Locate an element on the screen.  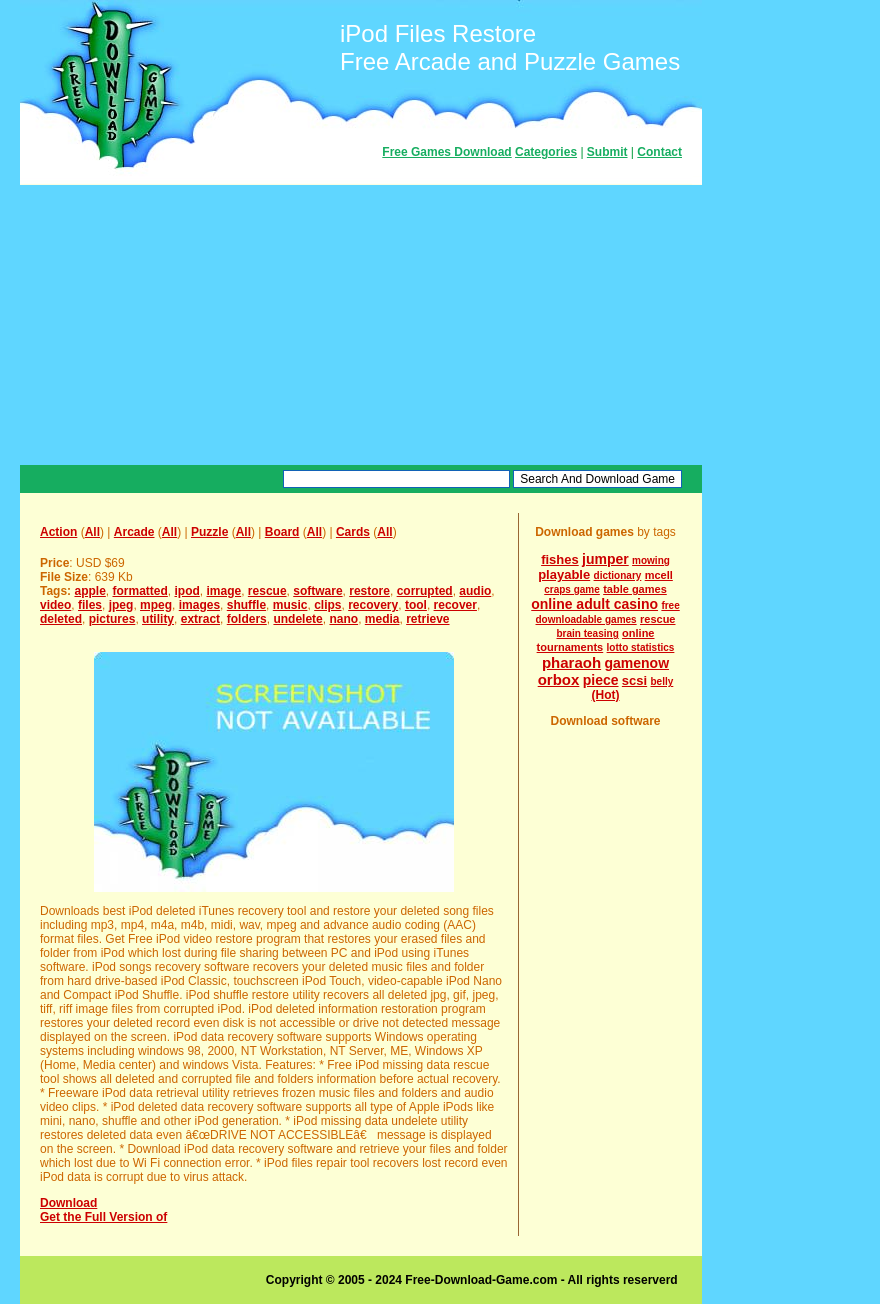
belly is located at coordinates (662, 681).